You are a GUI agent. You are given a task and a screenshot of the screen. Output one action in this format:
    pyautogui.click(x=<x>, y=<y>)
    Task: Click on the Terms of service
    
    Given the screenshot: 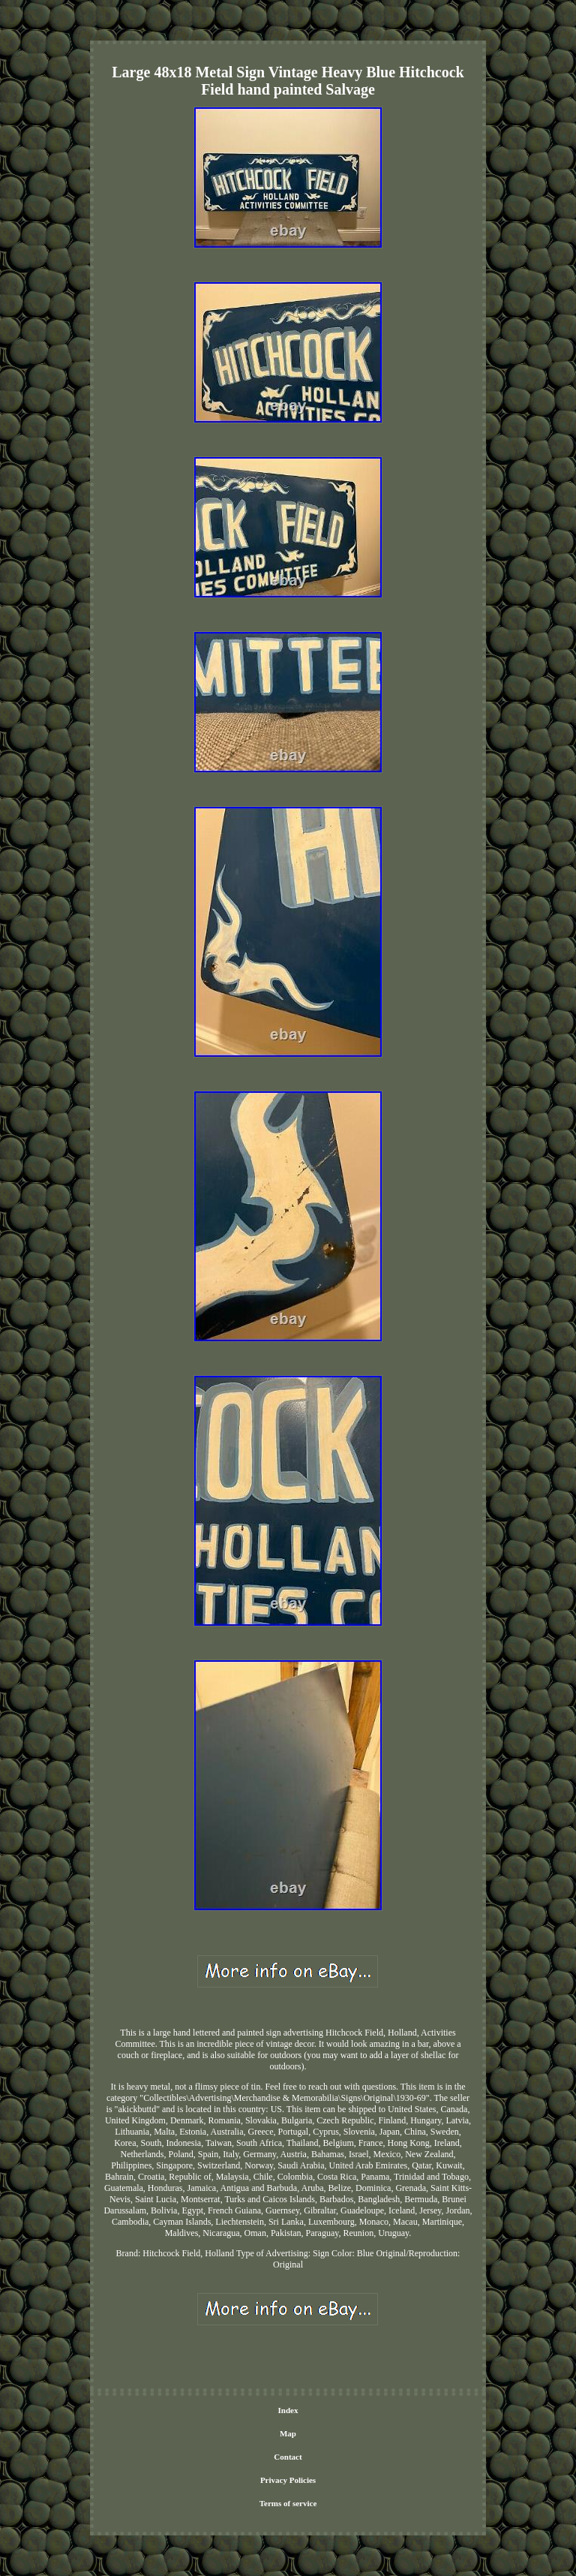 What is the action you would take?
    pyautogui.click(x=288, y=2503)
    